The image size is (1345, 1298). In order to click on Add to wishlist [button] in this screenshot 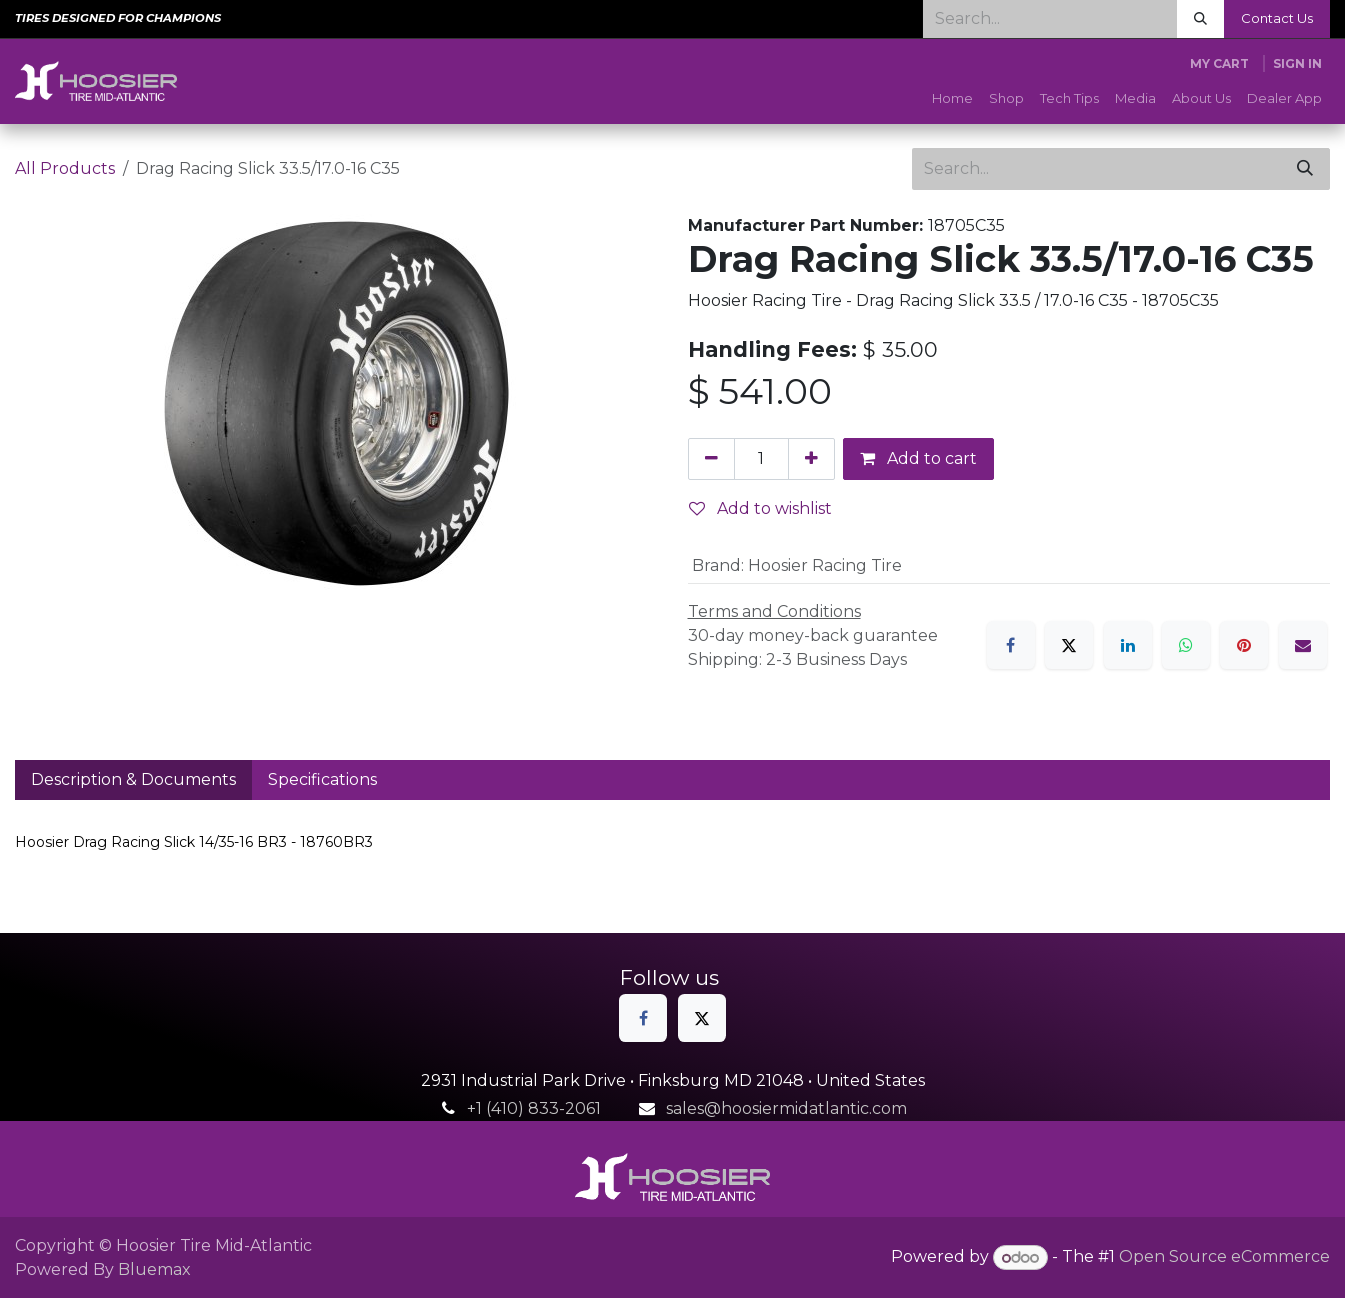, I will do `click(760, 508)`.